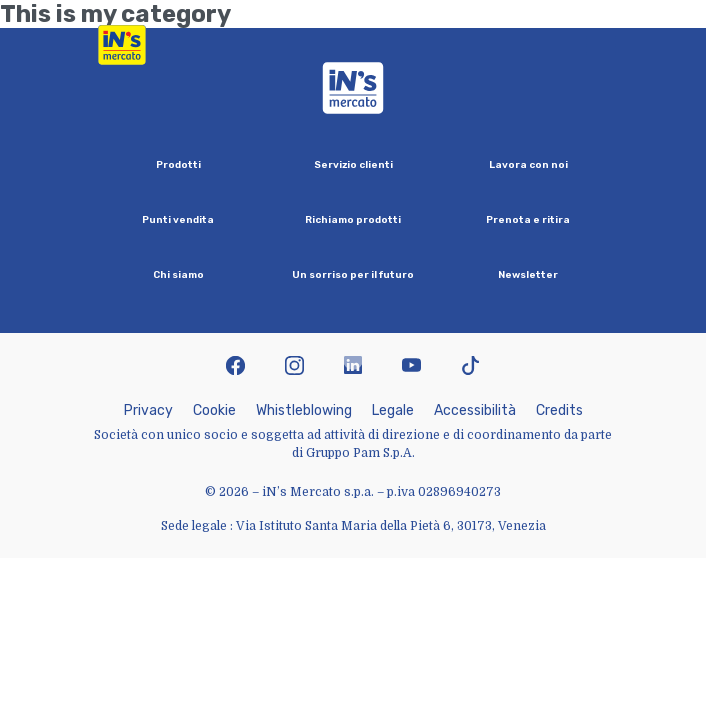 The image size is (706, 720). Describe the element at coordinates (353, 367) in the screenshot. I see `[icona linkedin]` at that location.